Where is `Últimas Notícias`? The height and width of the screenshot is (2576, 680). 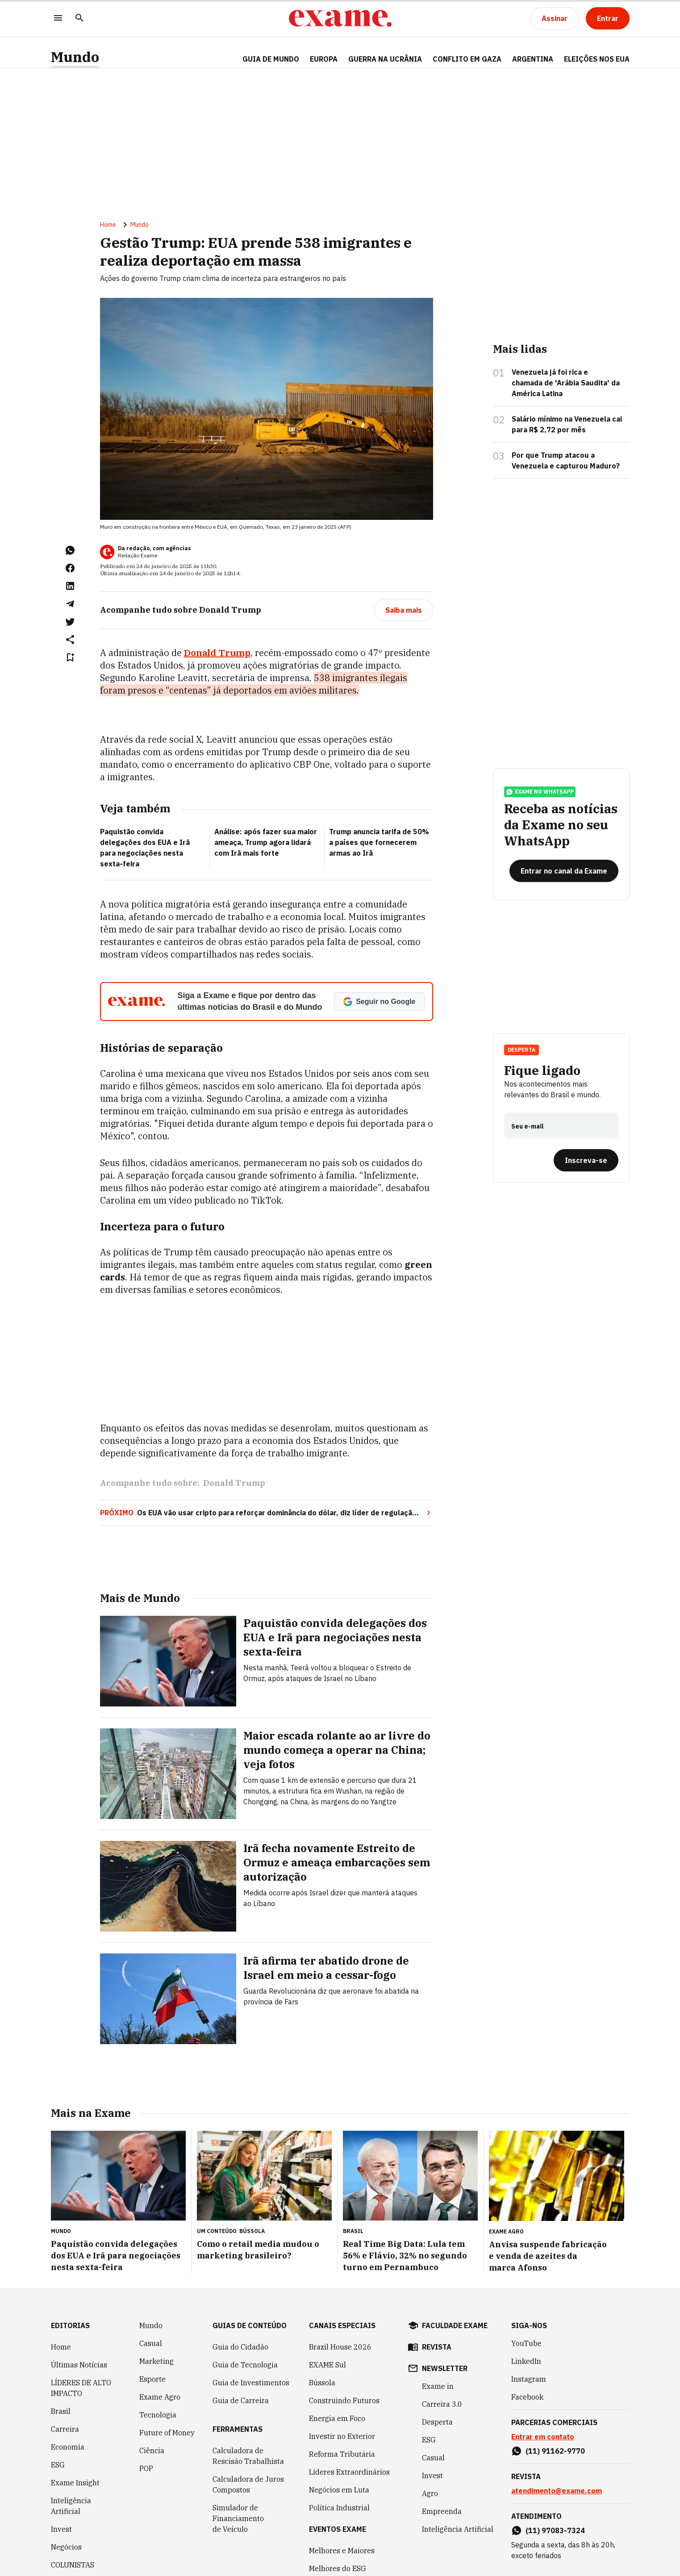 Últimas Notícias is located at coordinates (79, 2364).